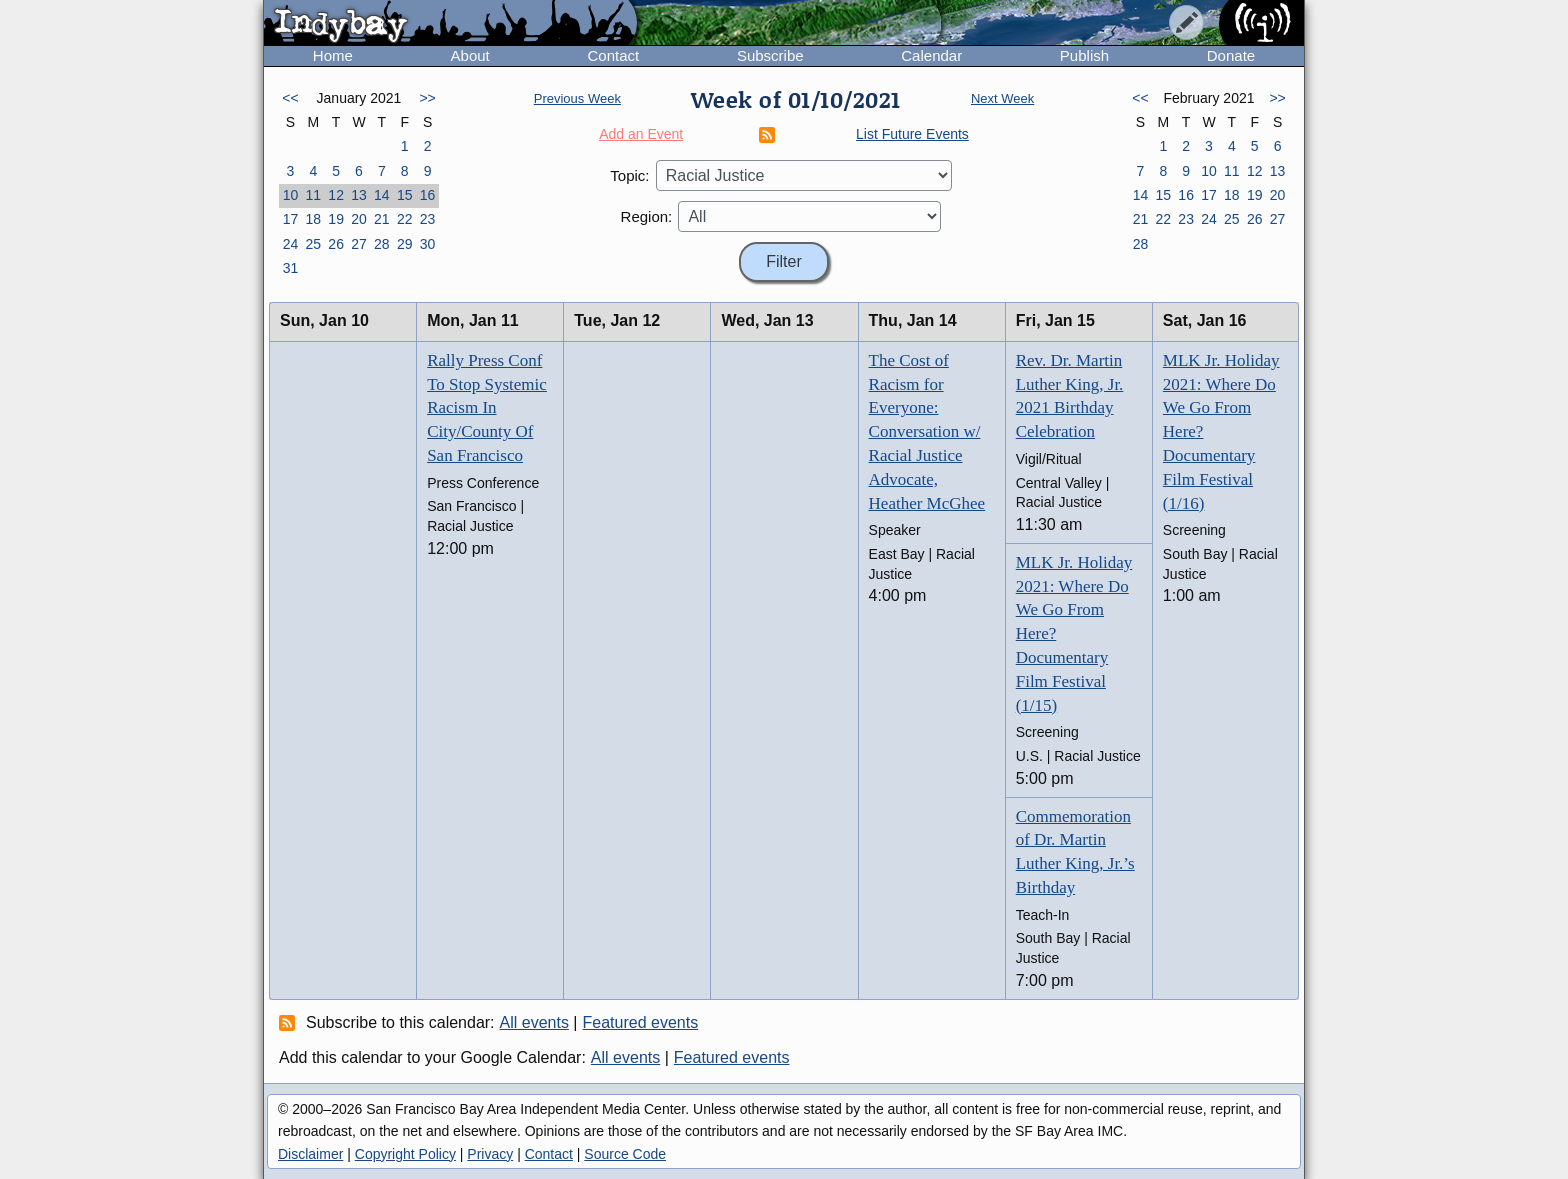  Describe the element at coordinates (927, 432) in the screenshot. I see `The Cost of Racism for Everyone: Conversation w/ Racial Justice Advocate, Heather McGhee` at that location.